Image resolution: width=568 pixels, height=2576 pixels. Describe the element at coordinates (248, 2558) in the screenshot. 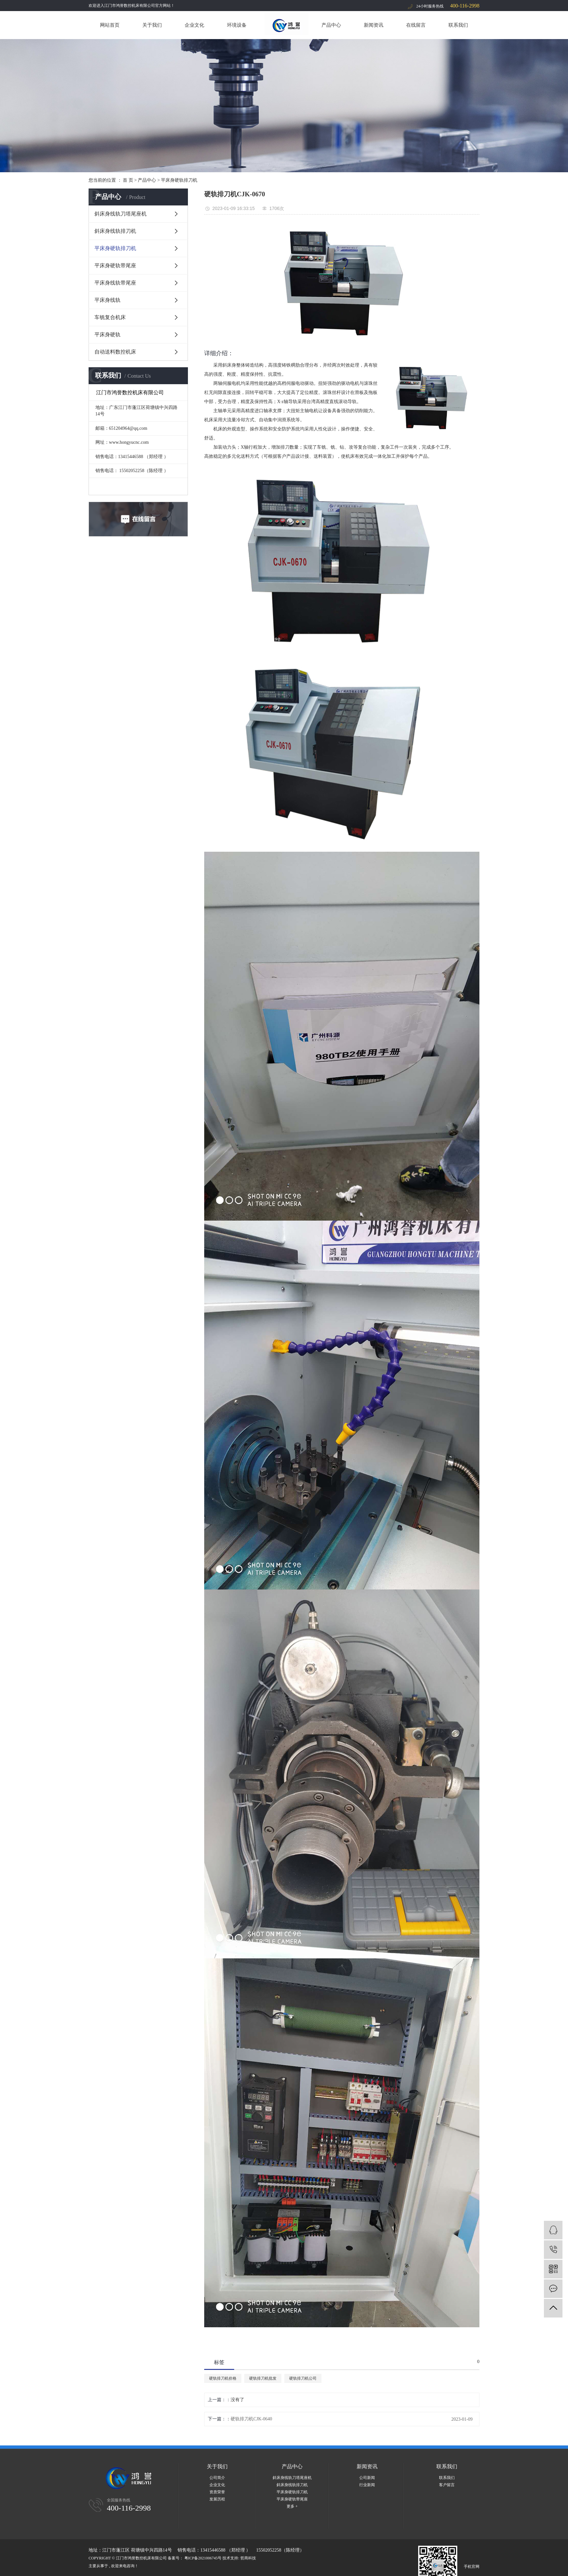

I see `哲商科技` at that location.